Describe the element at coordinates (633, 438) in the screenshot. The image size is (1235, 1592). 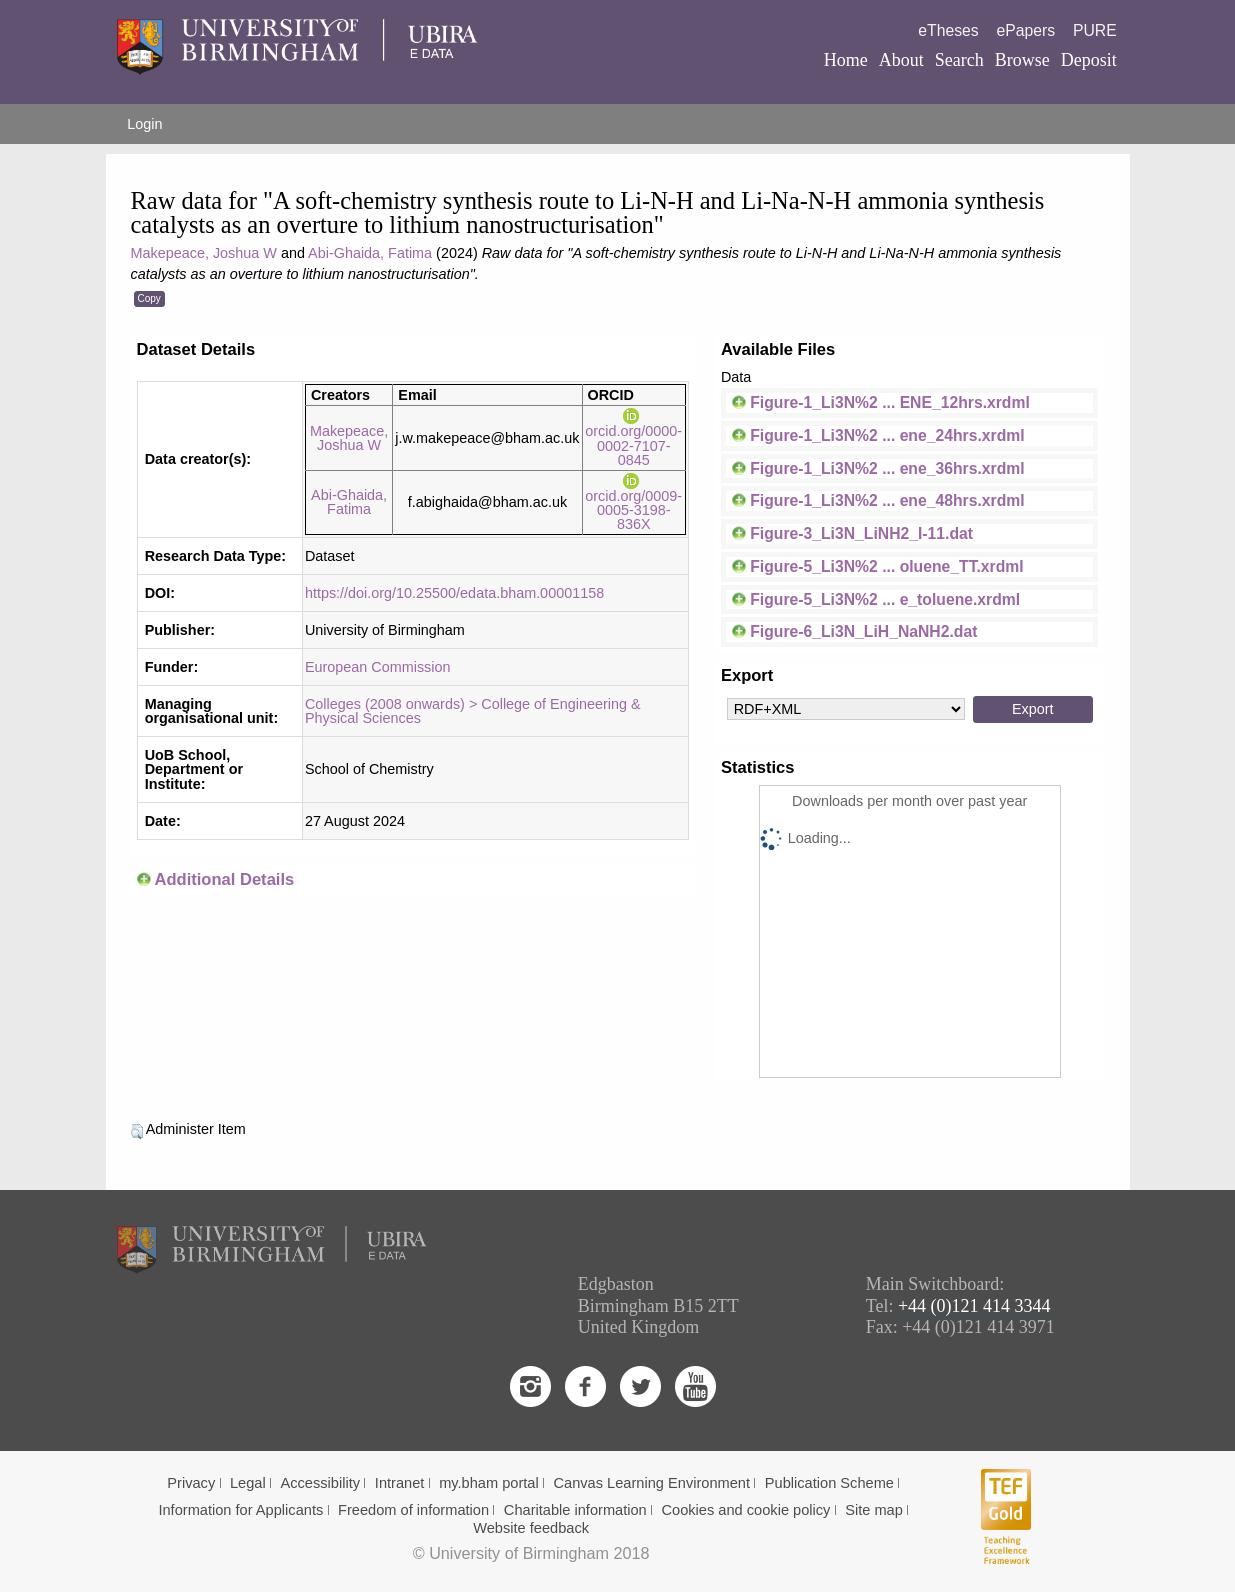
I see `orcid.org/0000-0002-7107-0845` at that location.